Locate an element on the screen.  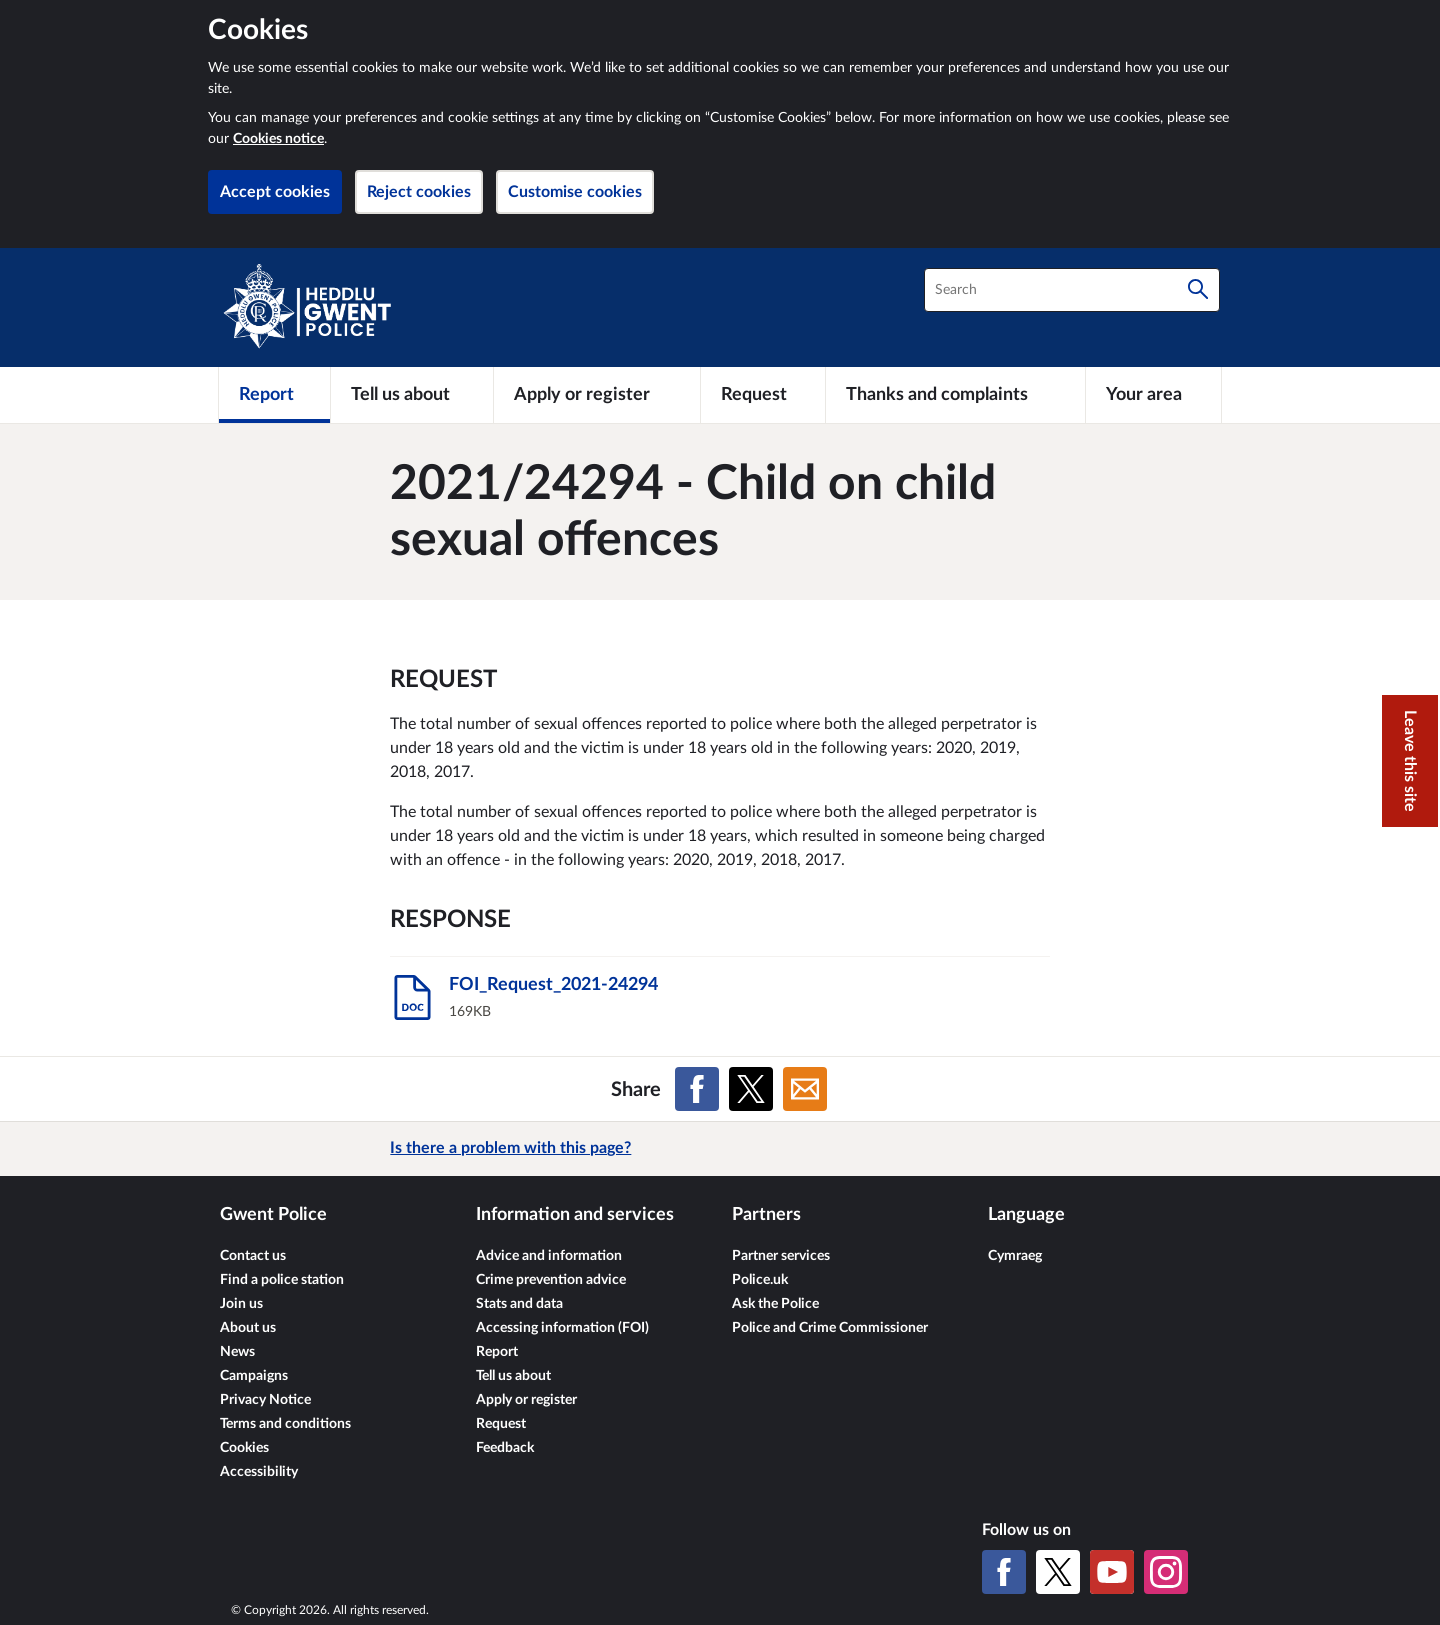
Feedback is located at coordinates (505, 1448).